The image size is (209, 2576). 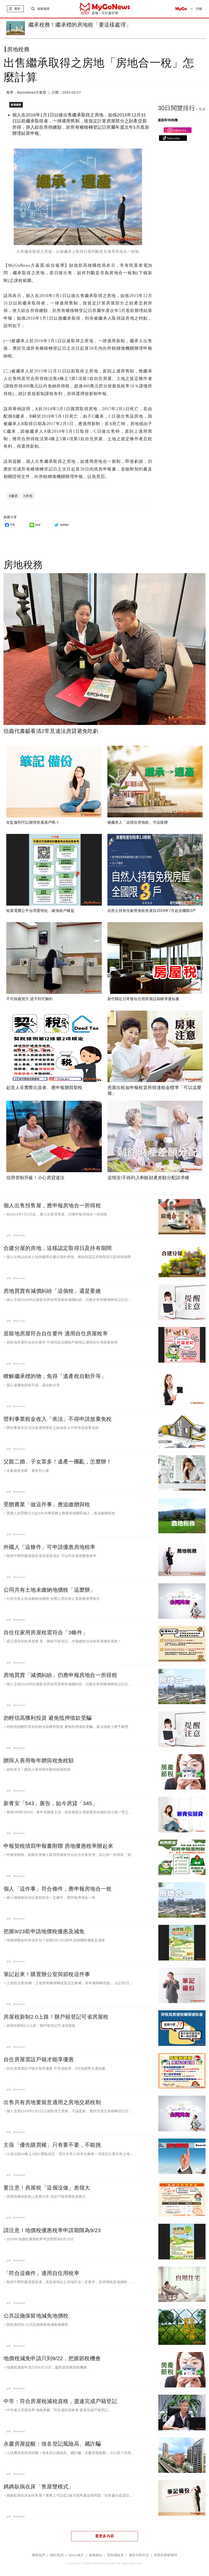 What do you see at coordinates (13, 489) in the screenshot?
I see `#繼承` at bounding box center [13, 489].